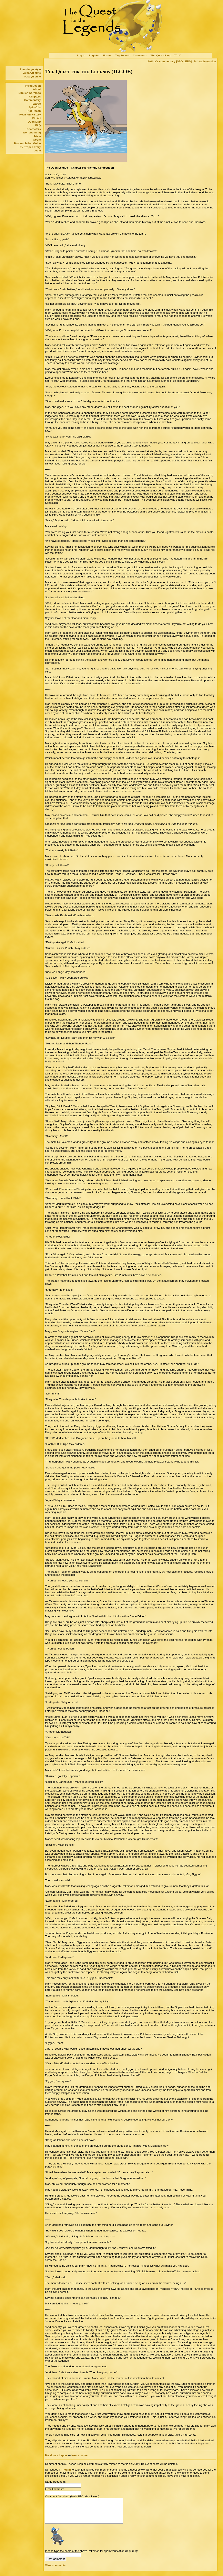 The width and height of the screenshot is (223, 2576). What do you see at coordinates (30, 69) in the screenshot?
I see `Thunderyu style` at bounding box center [30, 69].